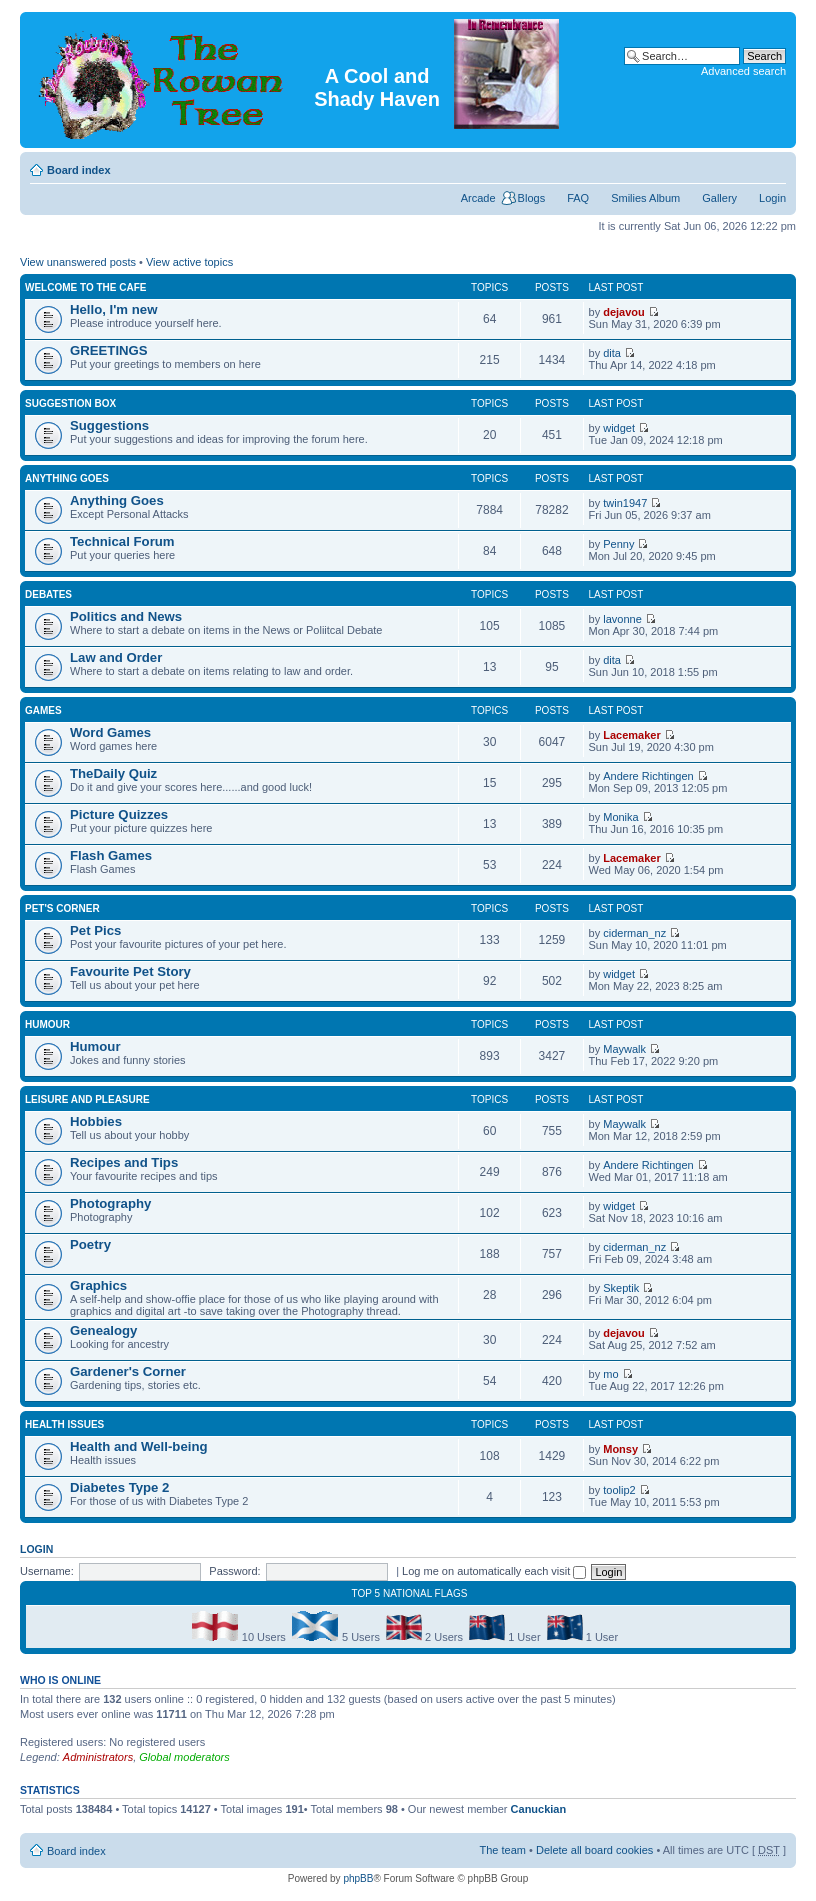 The width and height of the screenshot is (816, 1901). Describe the element at coordinates (618, 544) in the screenshot. I see `Penny` at that location.